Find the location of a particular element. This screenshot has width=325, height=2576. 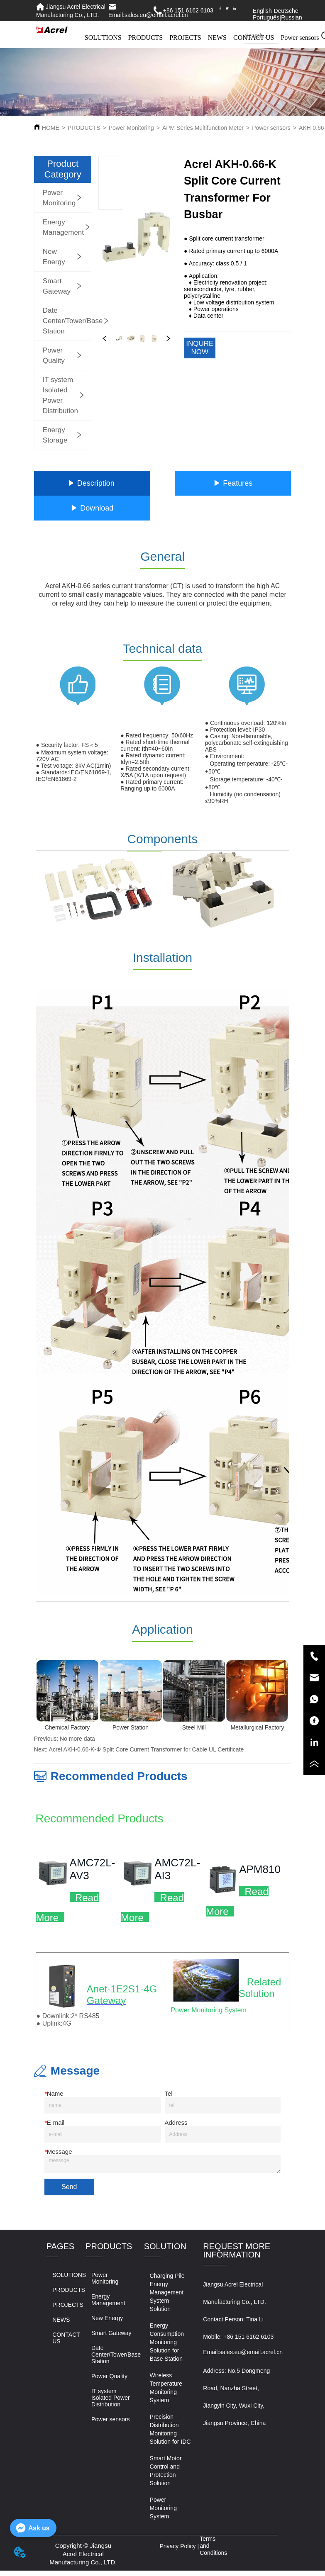

No more data is located at coordinates (77, 1738).